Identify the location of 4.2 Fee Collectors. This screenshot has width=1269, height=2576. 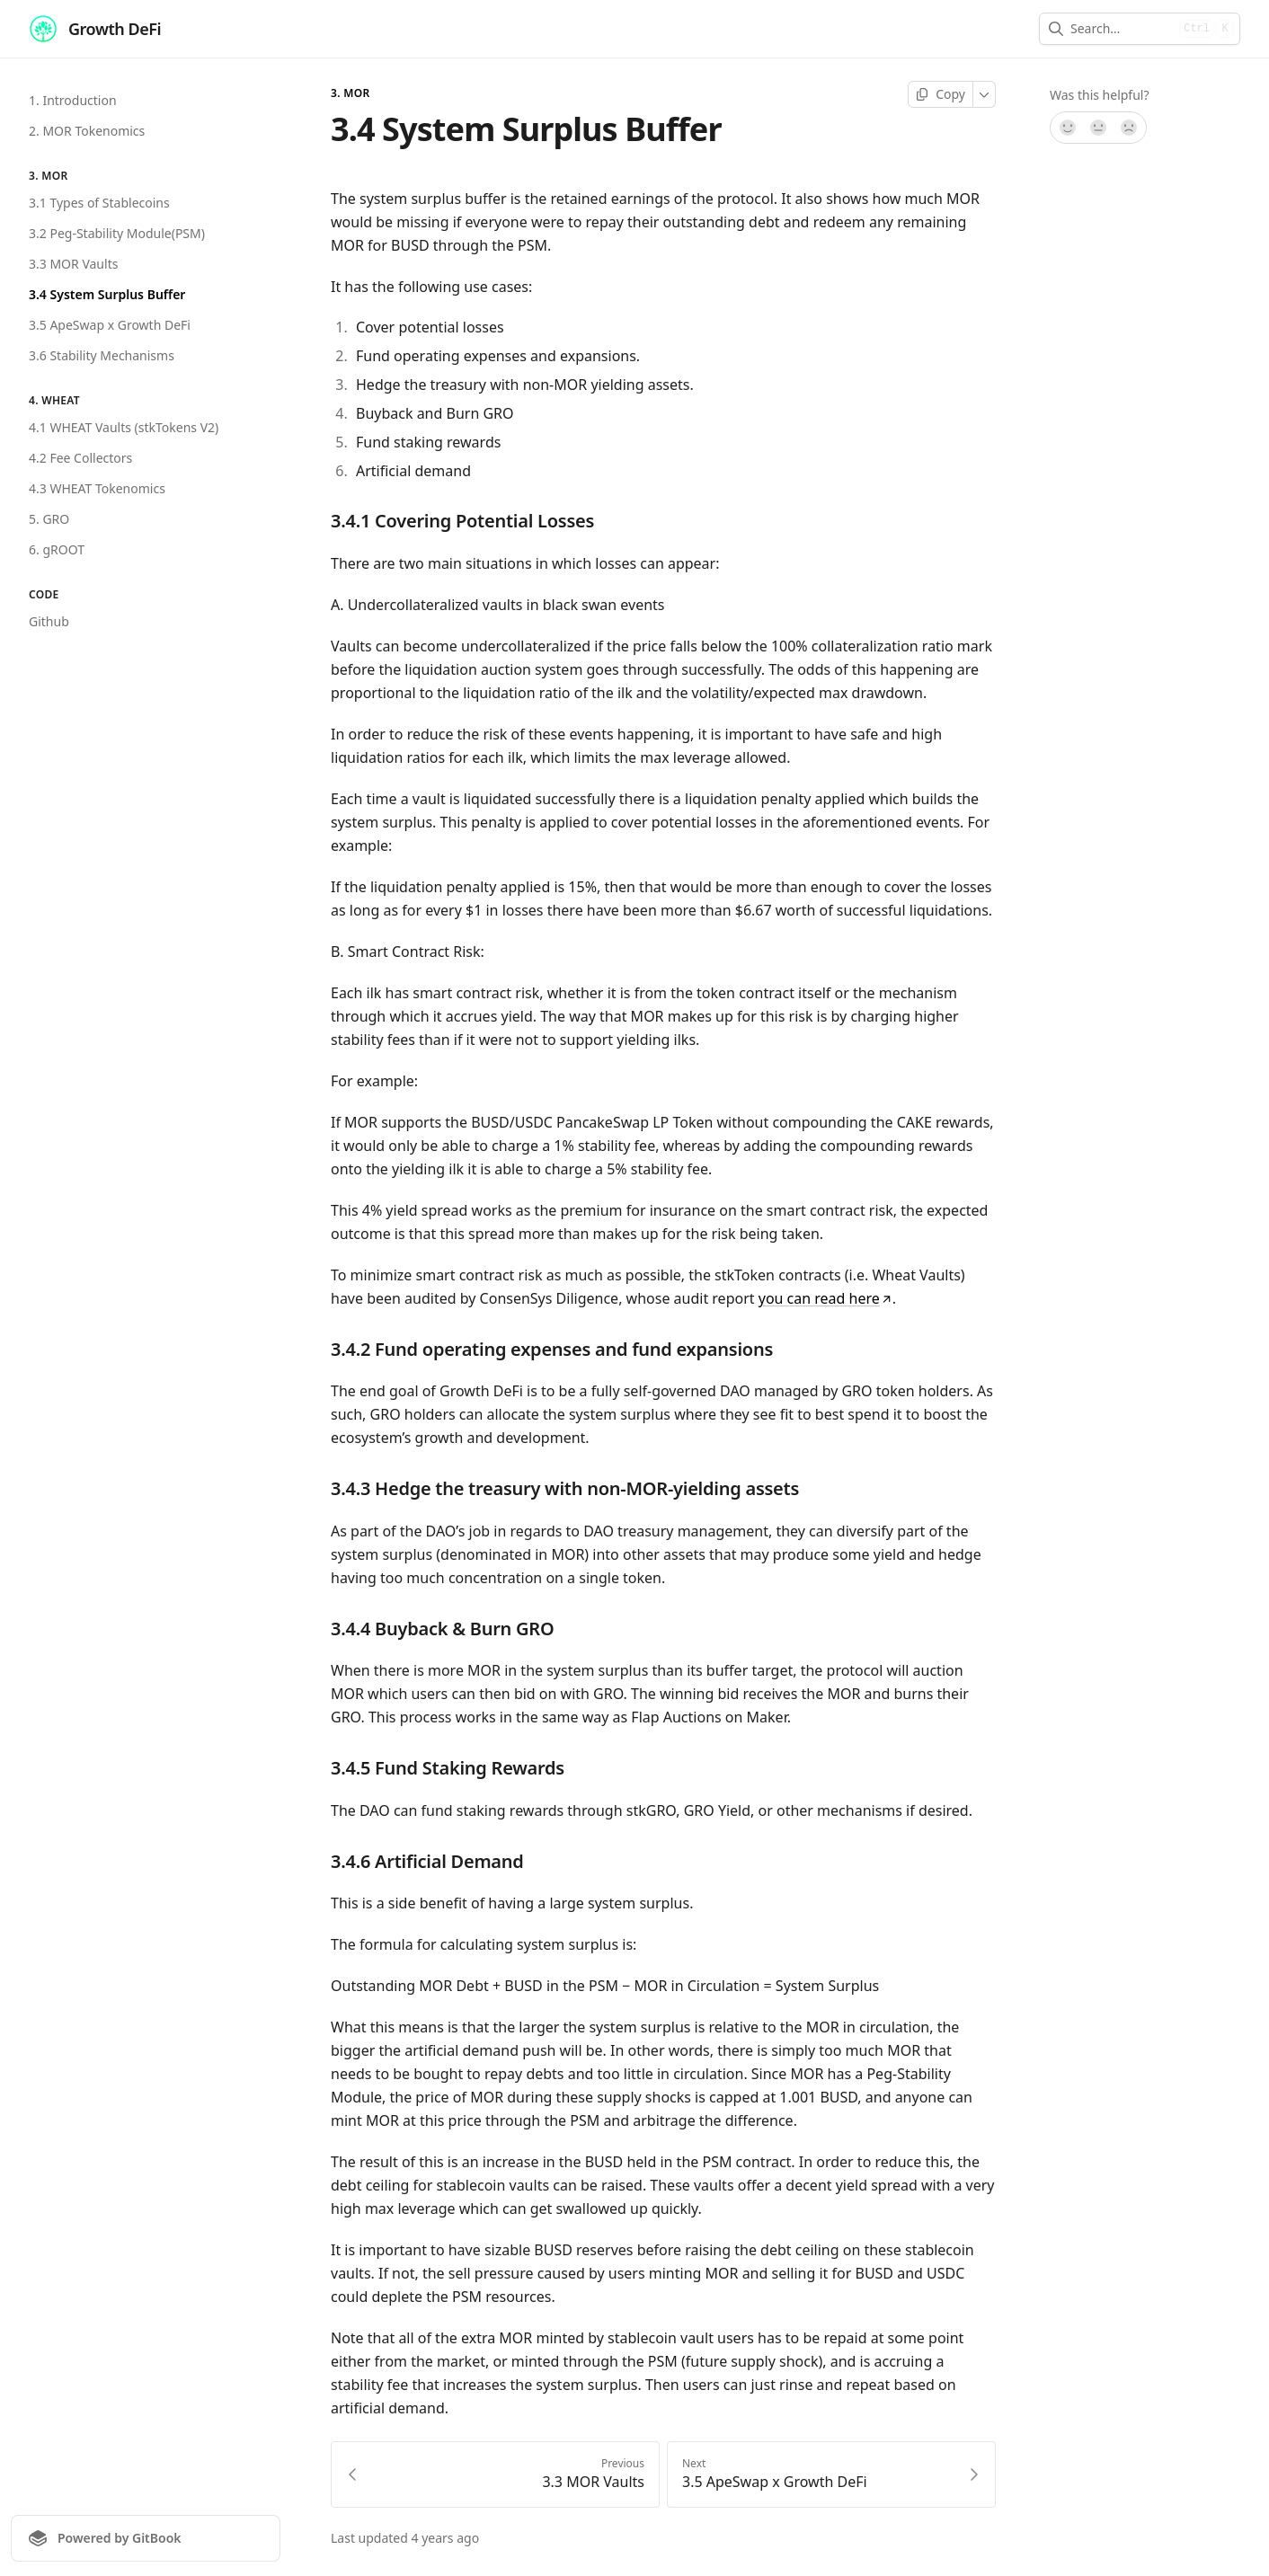
(80, 457).